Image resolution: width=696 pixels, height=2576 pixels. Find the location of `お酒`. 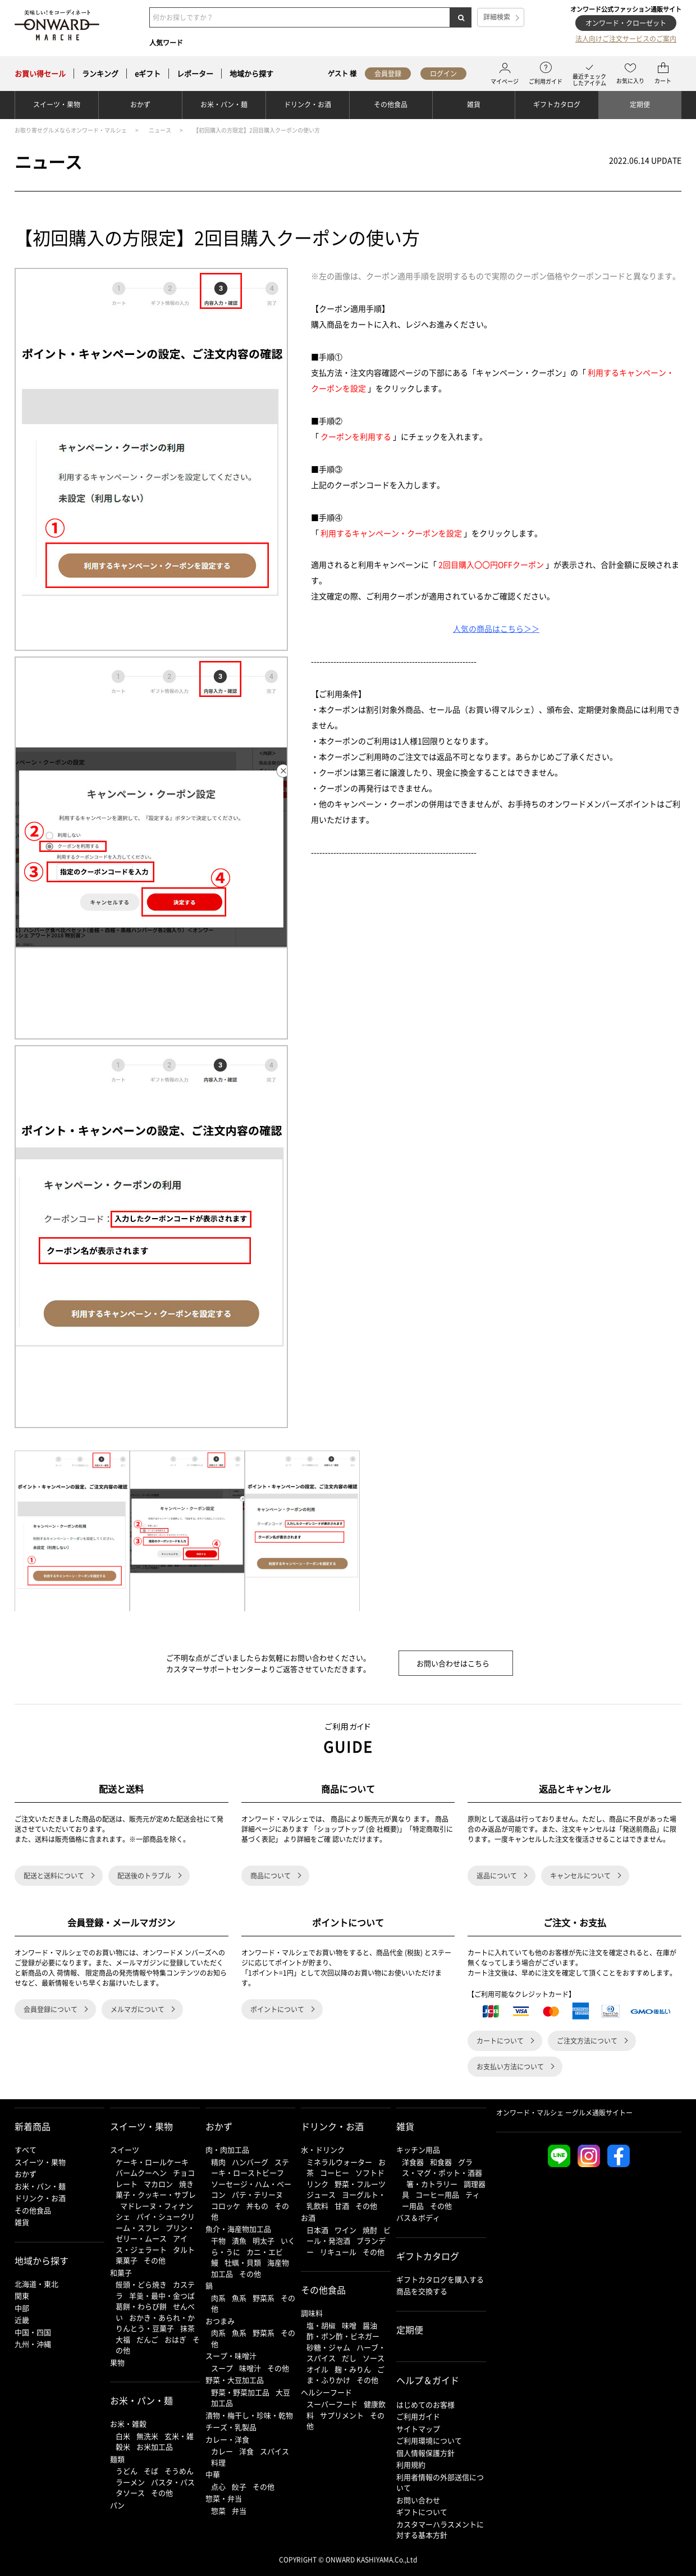

お酒 is located at coordinates (308, 2217).